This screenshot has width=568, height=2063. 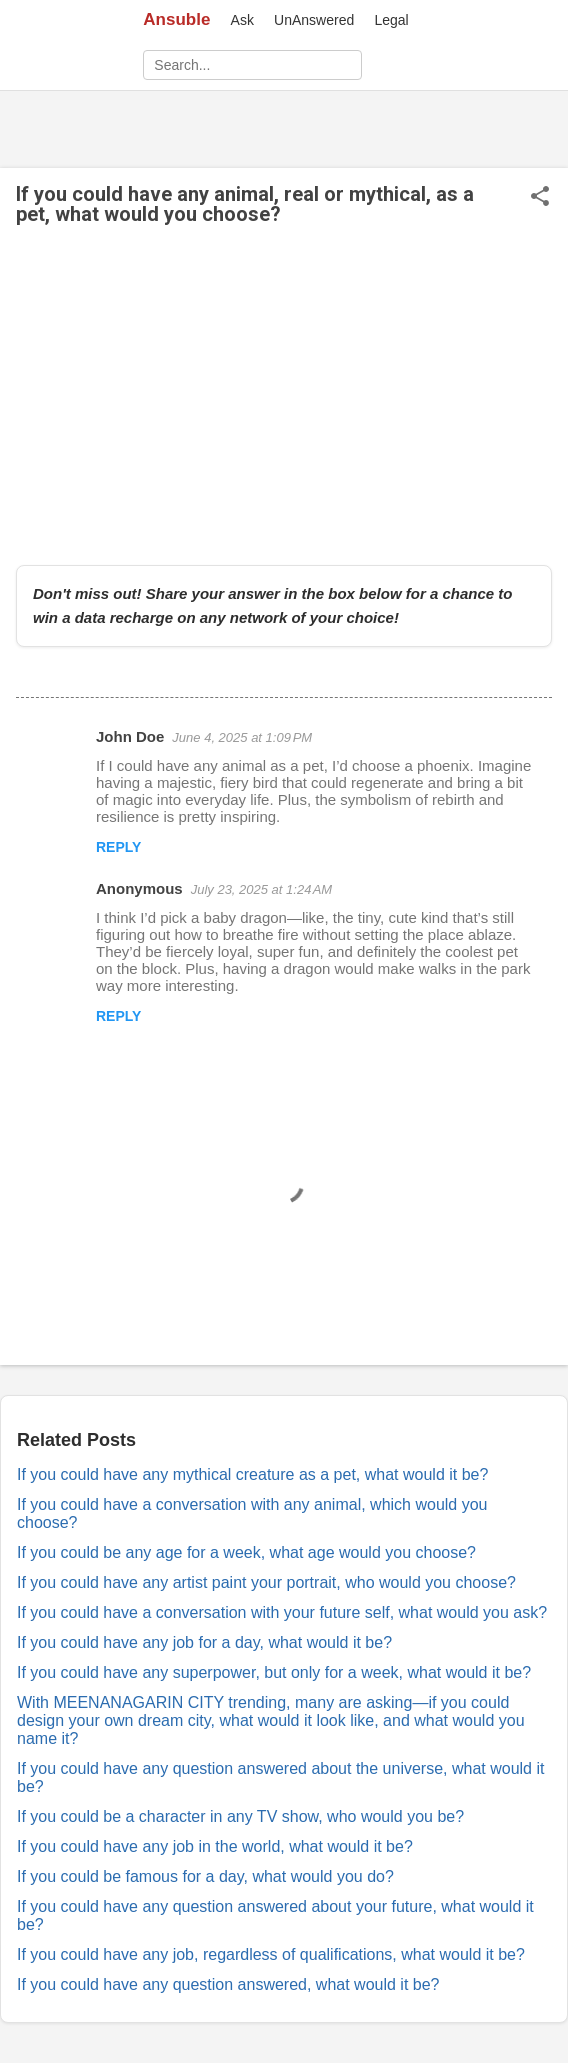 What do you see at coordinates (240, 1816) in the screenshot?
I see `If you could be a character in any TV show, who would you be?` at bounding box center [240, 1816].